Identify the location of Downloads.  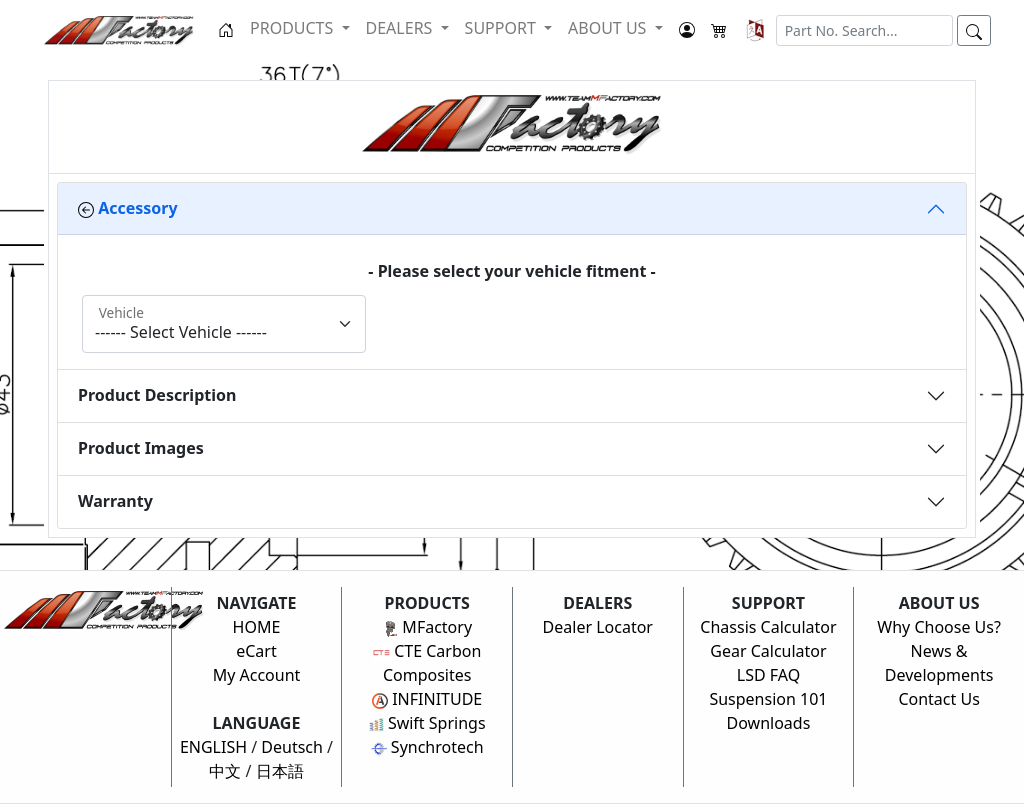
(769, 723).